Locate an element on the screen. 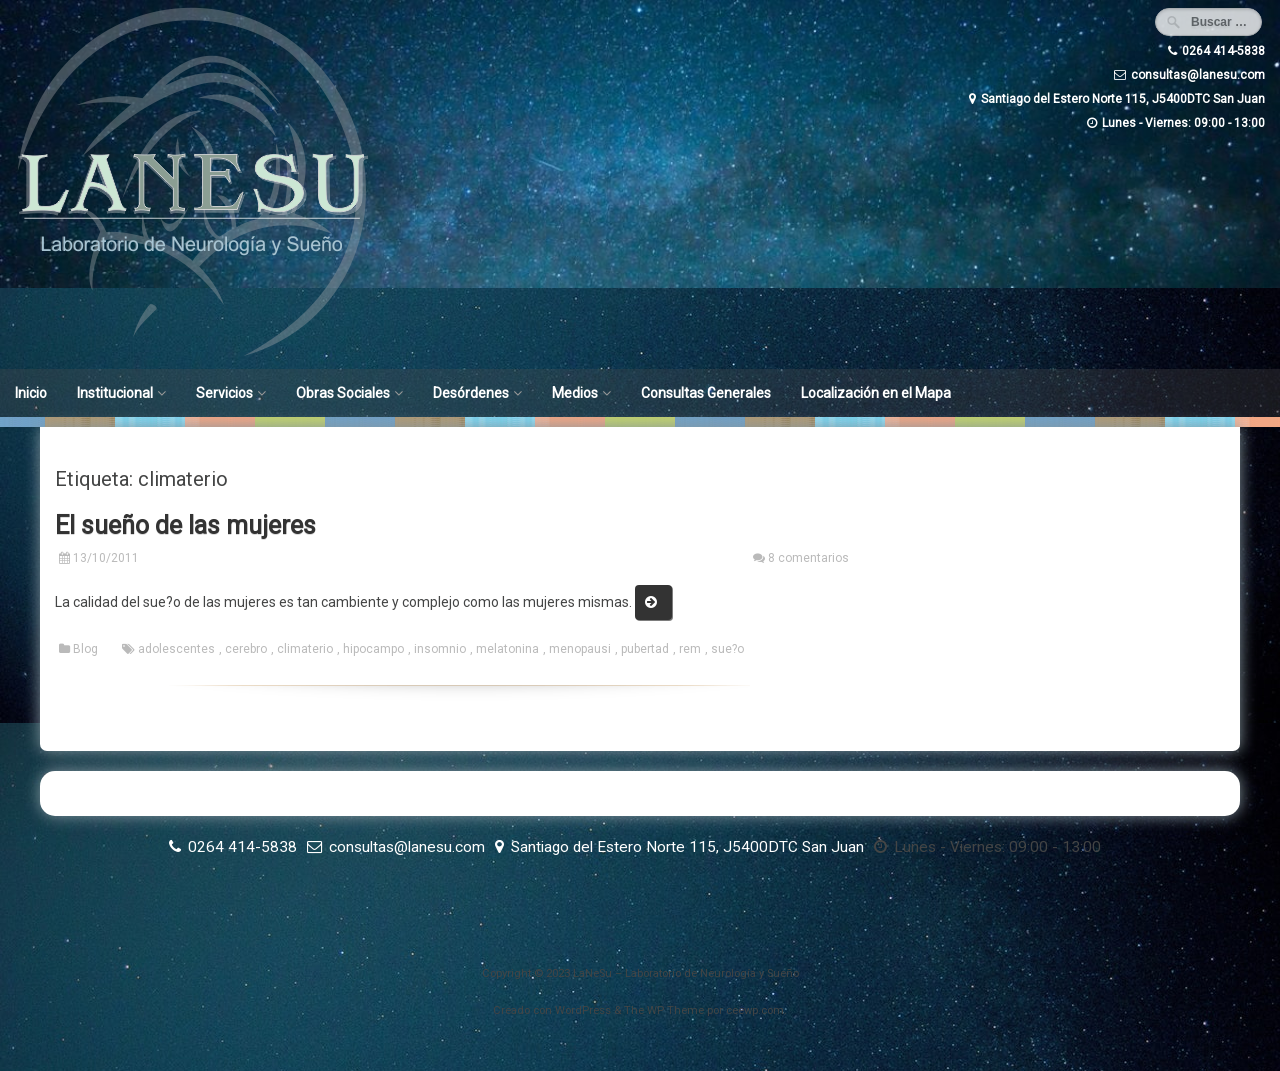  Localización en el Mapa is located at coordinates (876, 393).